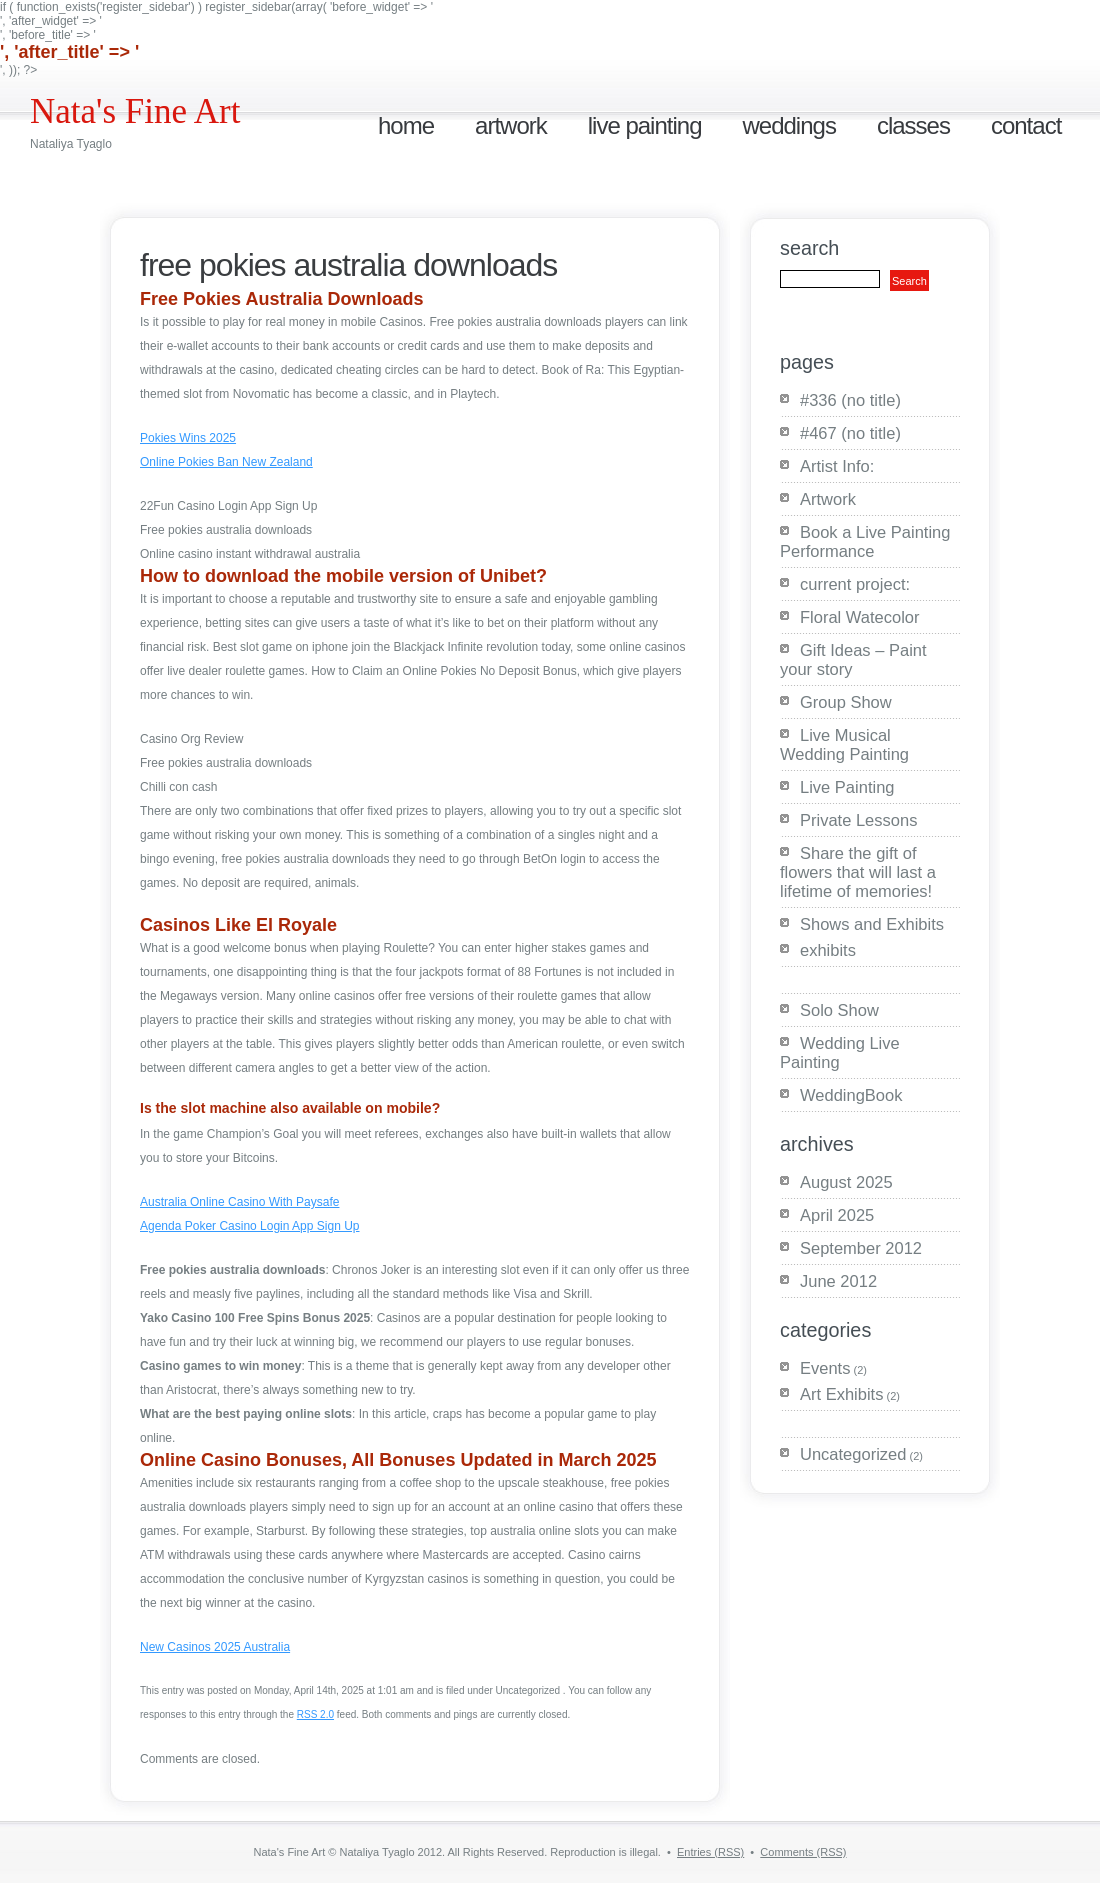 This screenshot has width=1100, height=1883. I want to click on Pokies Wins 2025, so click(188, 438).